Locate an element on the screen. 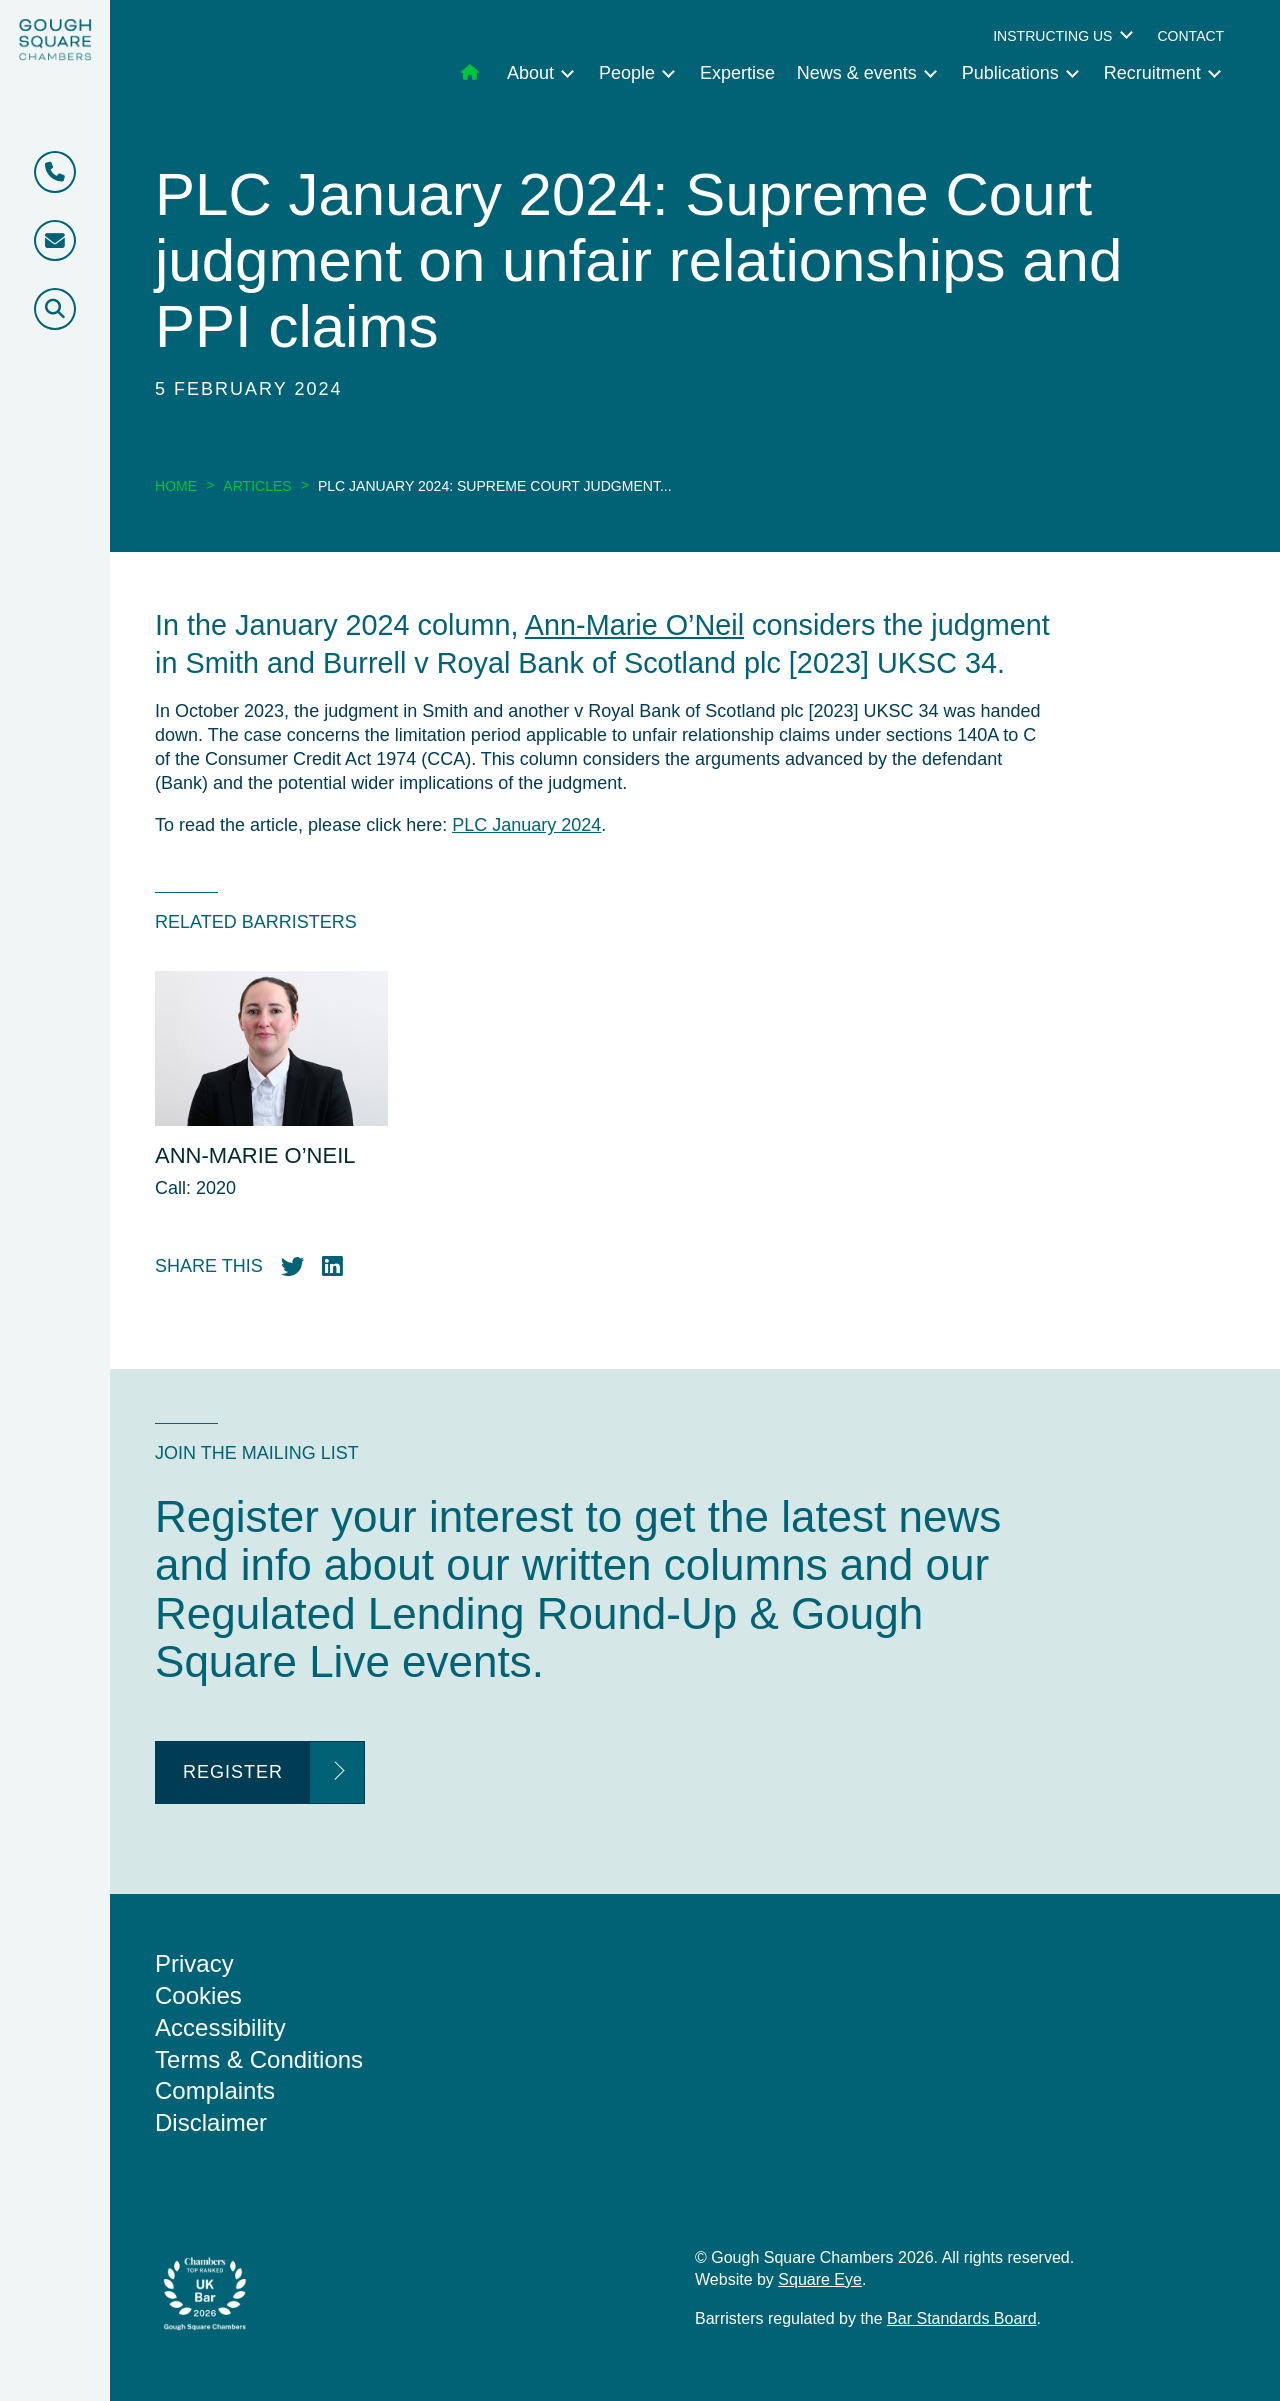 The image size is (1280, 2401). People [menuitem] is located at coordinates (627, 73).